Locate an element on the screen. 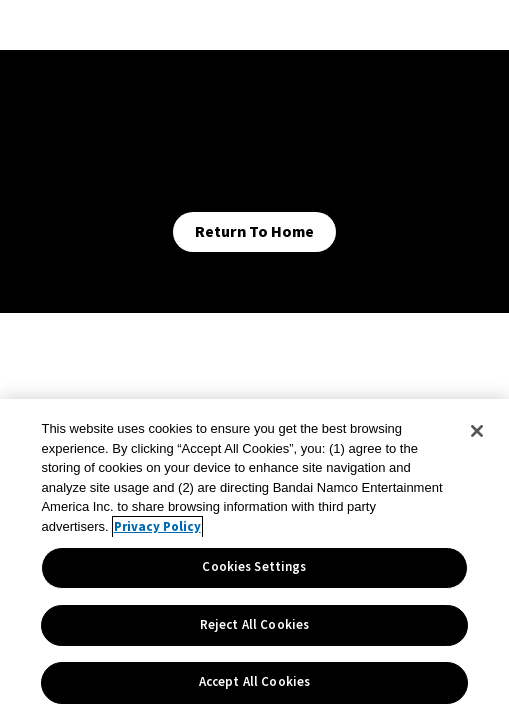 The height and width of the screenshot is (720, 509). Cookies Settings [Cookies Settings, Opens the preference center dialog] is located at coordinates (254, 567).